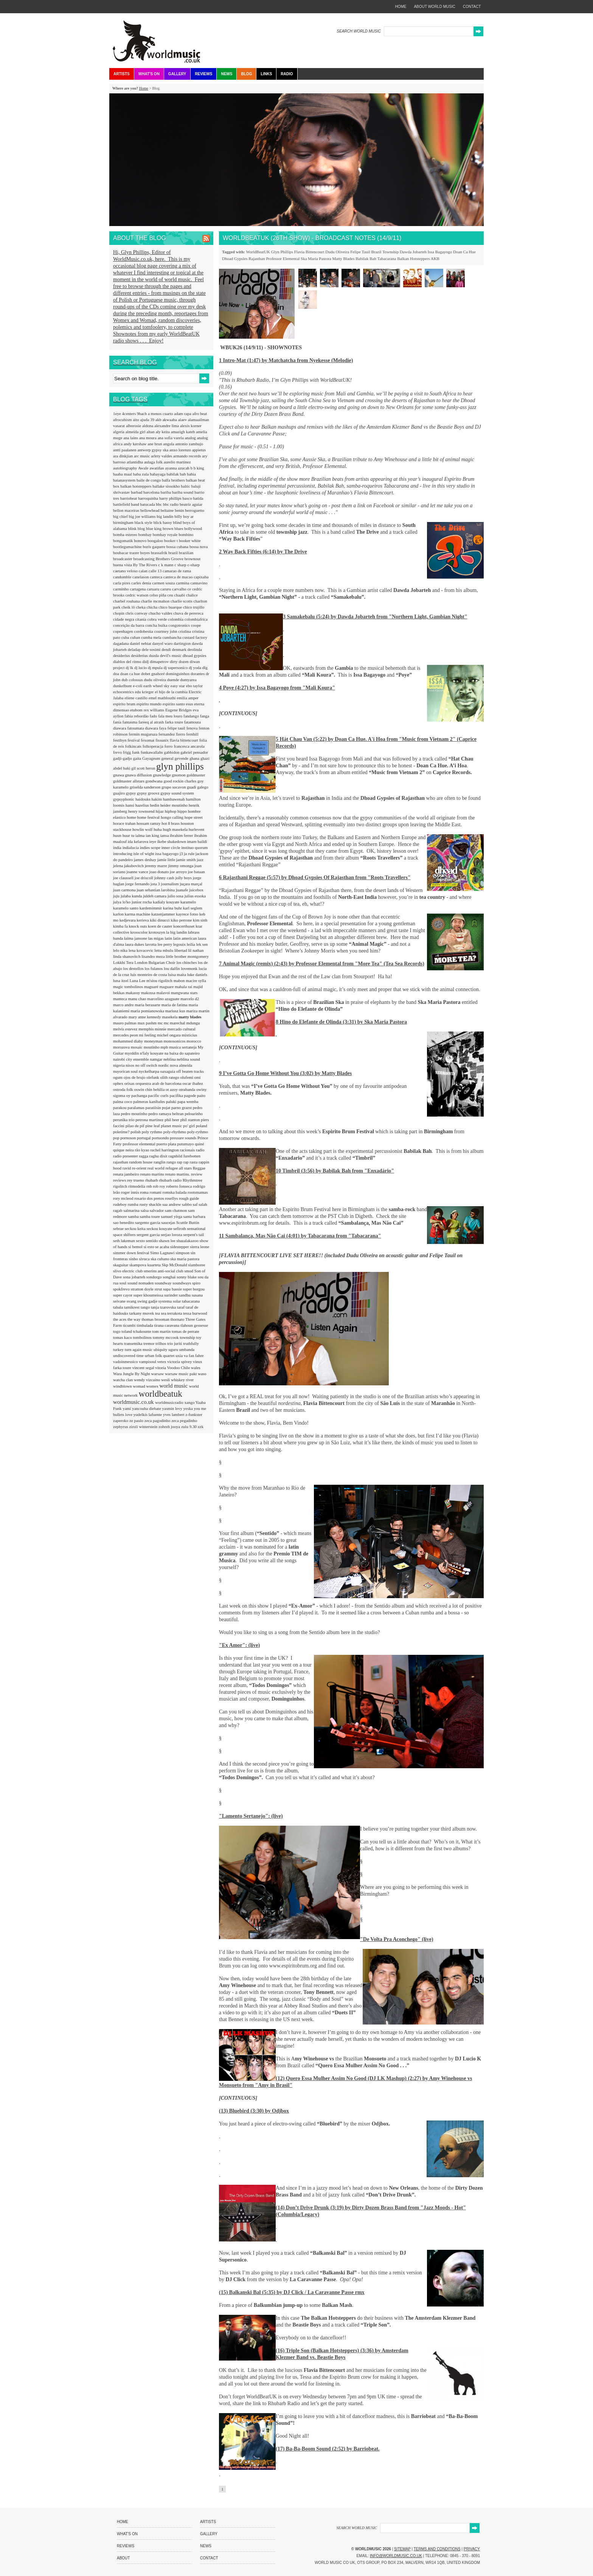 The width and height of the screenshot is (593, 2576). Describe the element at coordinates (180, 564) in the screenshot. I see `c sharp` at that location.